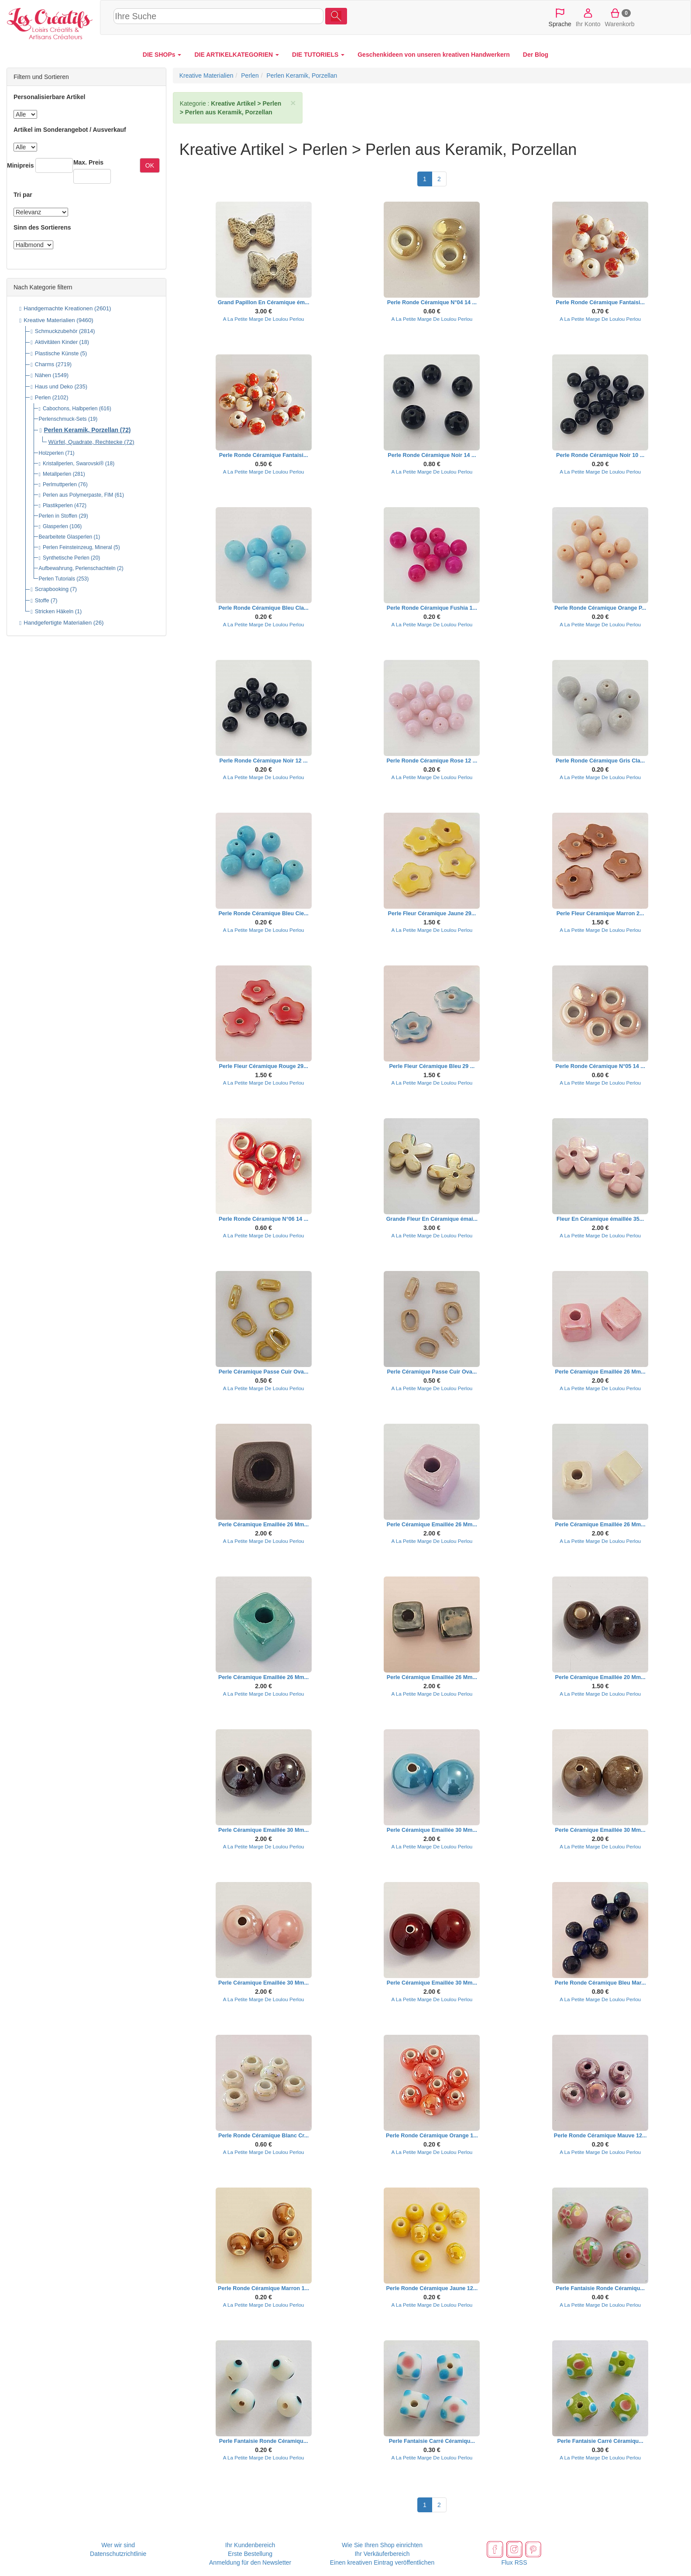  Describe the element at coordinates (88, 162) in the screenshot. I see `Max. Preis` at that location.